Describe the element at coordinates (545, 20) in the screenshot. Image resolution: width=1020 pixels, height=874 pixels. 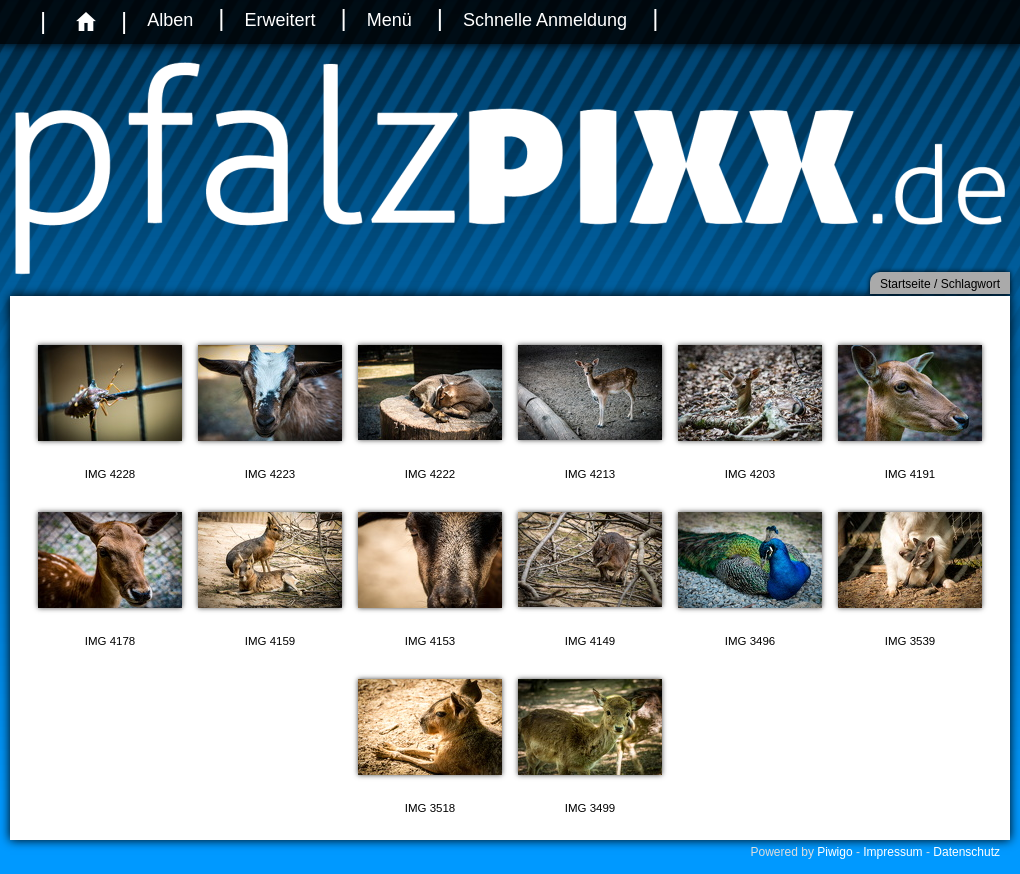
I see `Schnelle Anmeldung` at that location.